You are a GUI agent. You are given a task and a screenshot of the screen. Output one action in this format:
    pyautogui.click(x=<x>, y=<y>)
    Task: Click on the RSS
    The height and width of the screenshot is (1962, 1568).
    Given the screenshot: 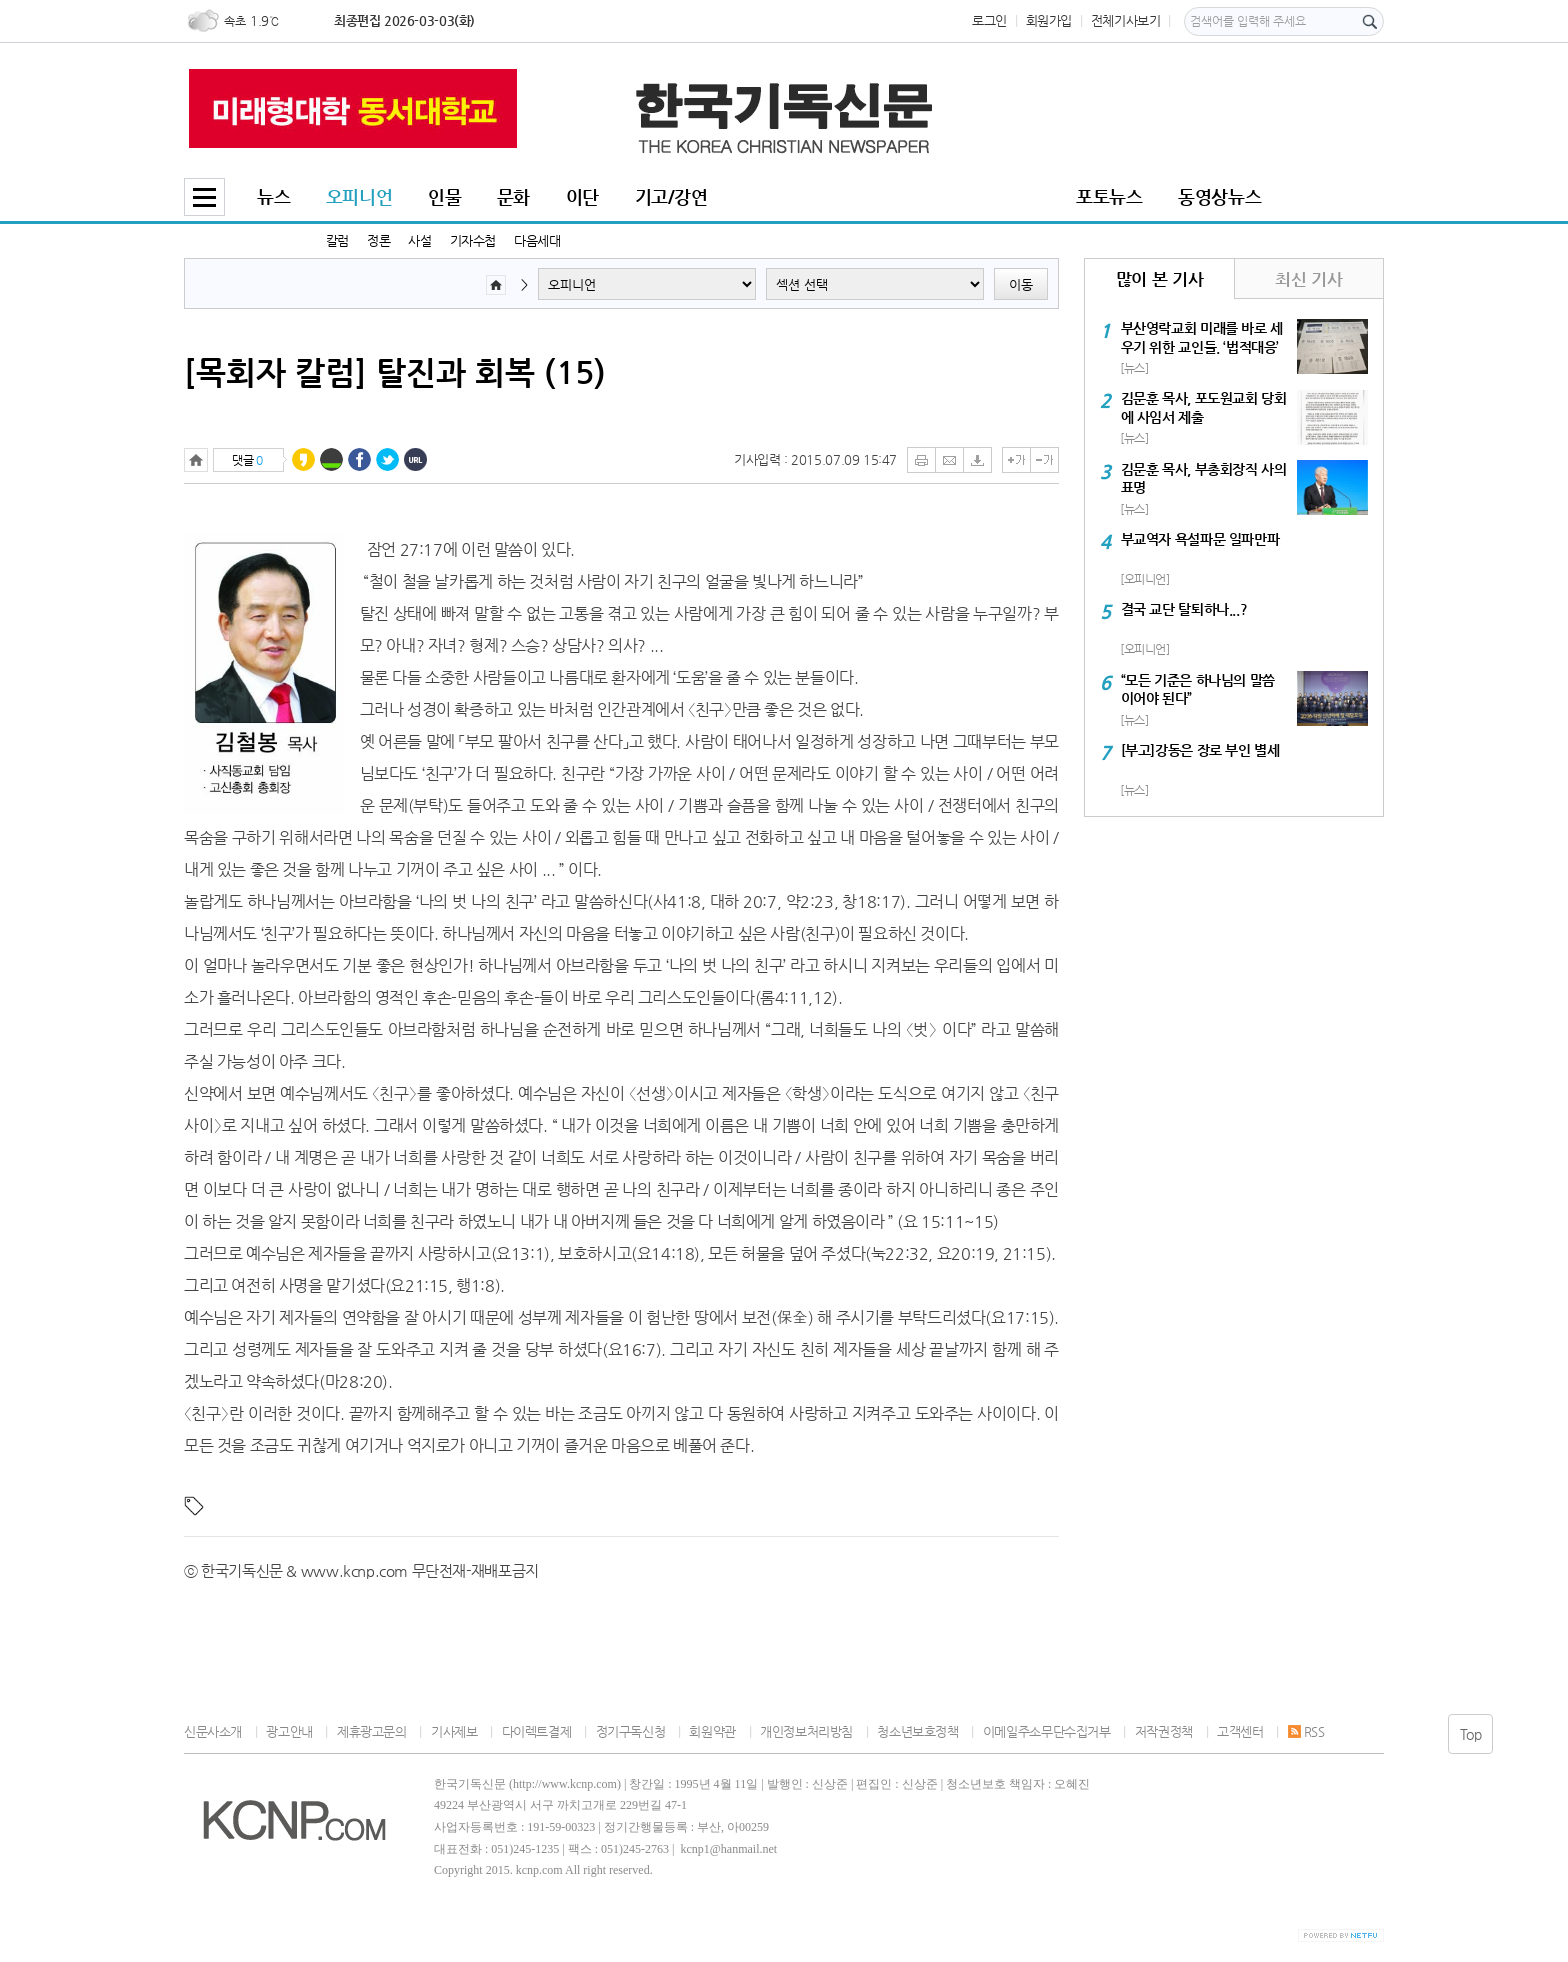 What is the action you would take?
    pyautogui.click(x=1306, y=1731)
    